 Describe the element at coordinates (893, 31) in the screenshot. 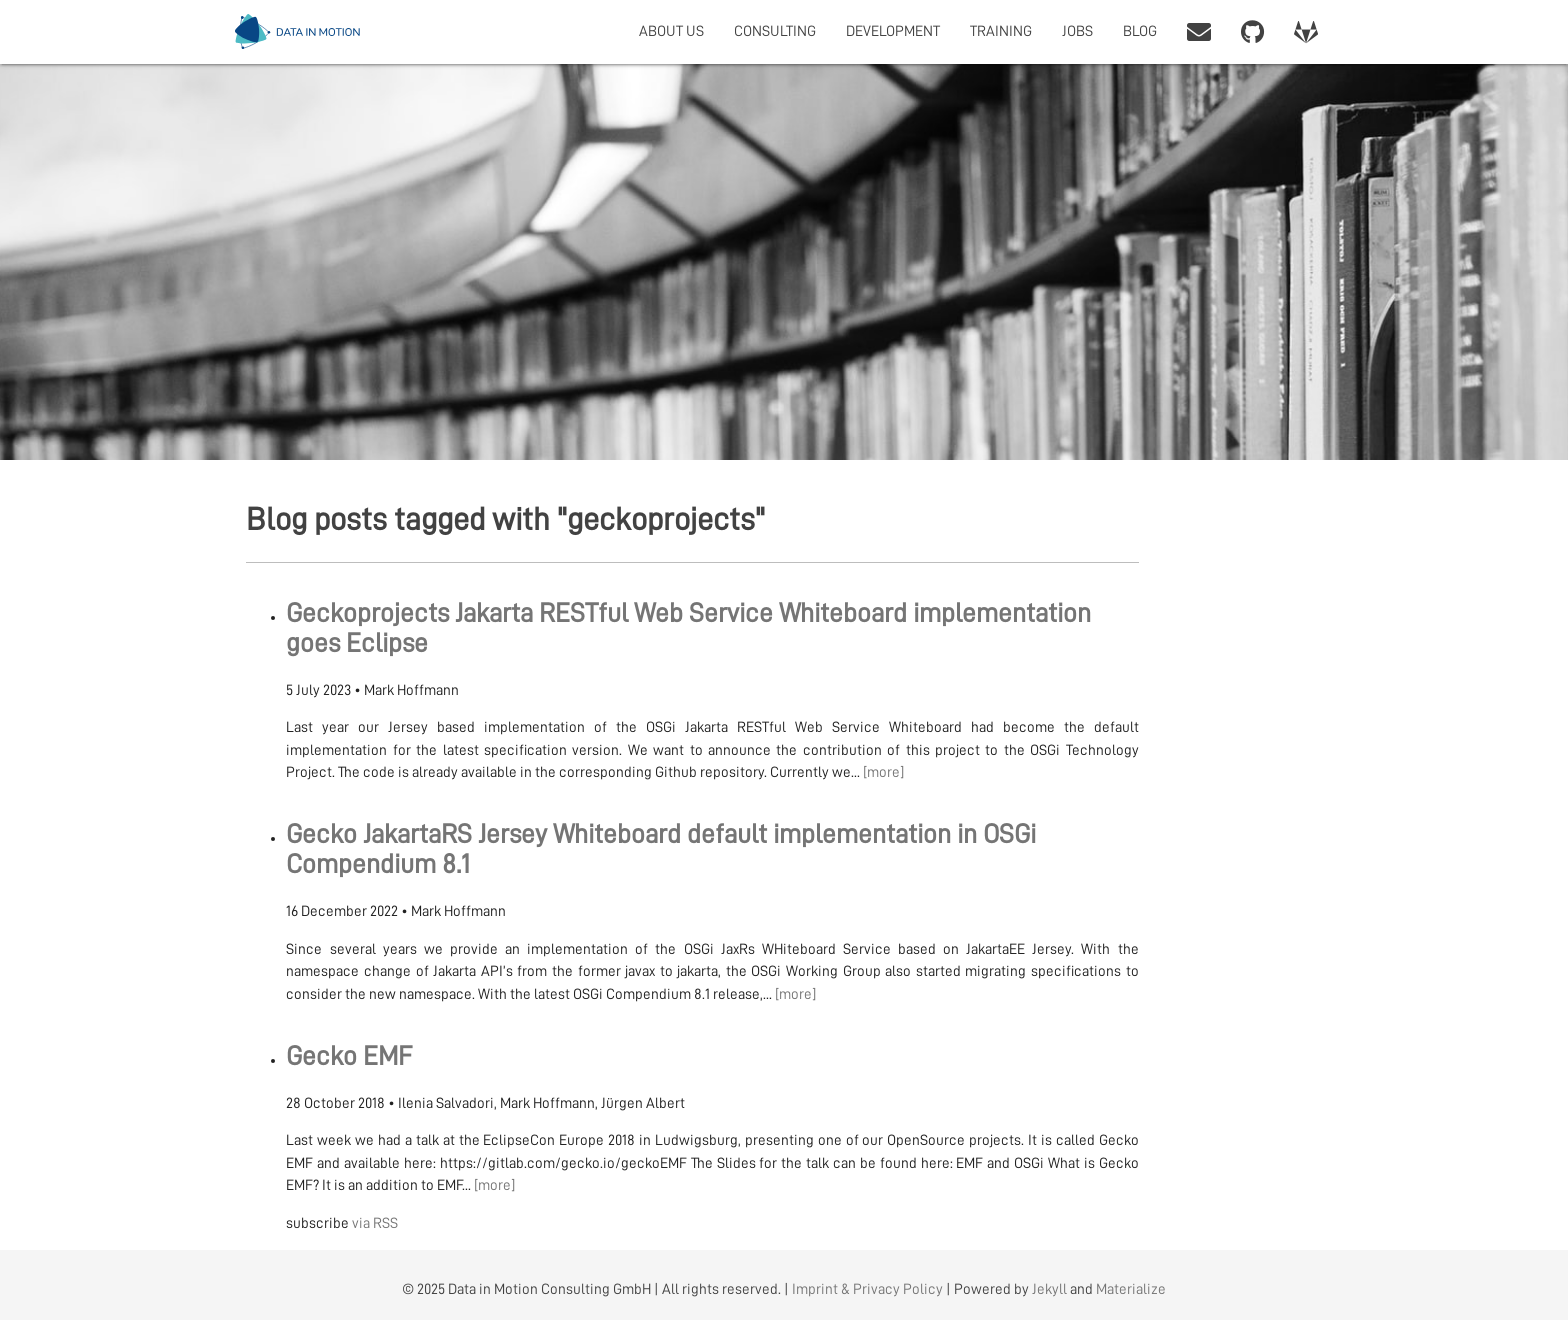

I see `DEVELOPMENT` at that location.